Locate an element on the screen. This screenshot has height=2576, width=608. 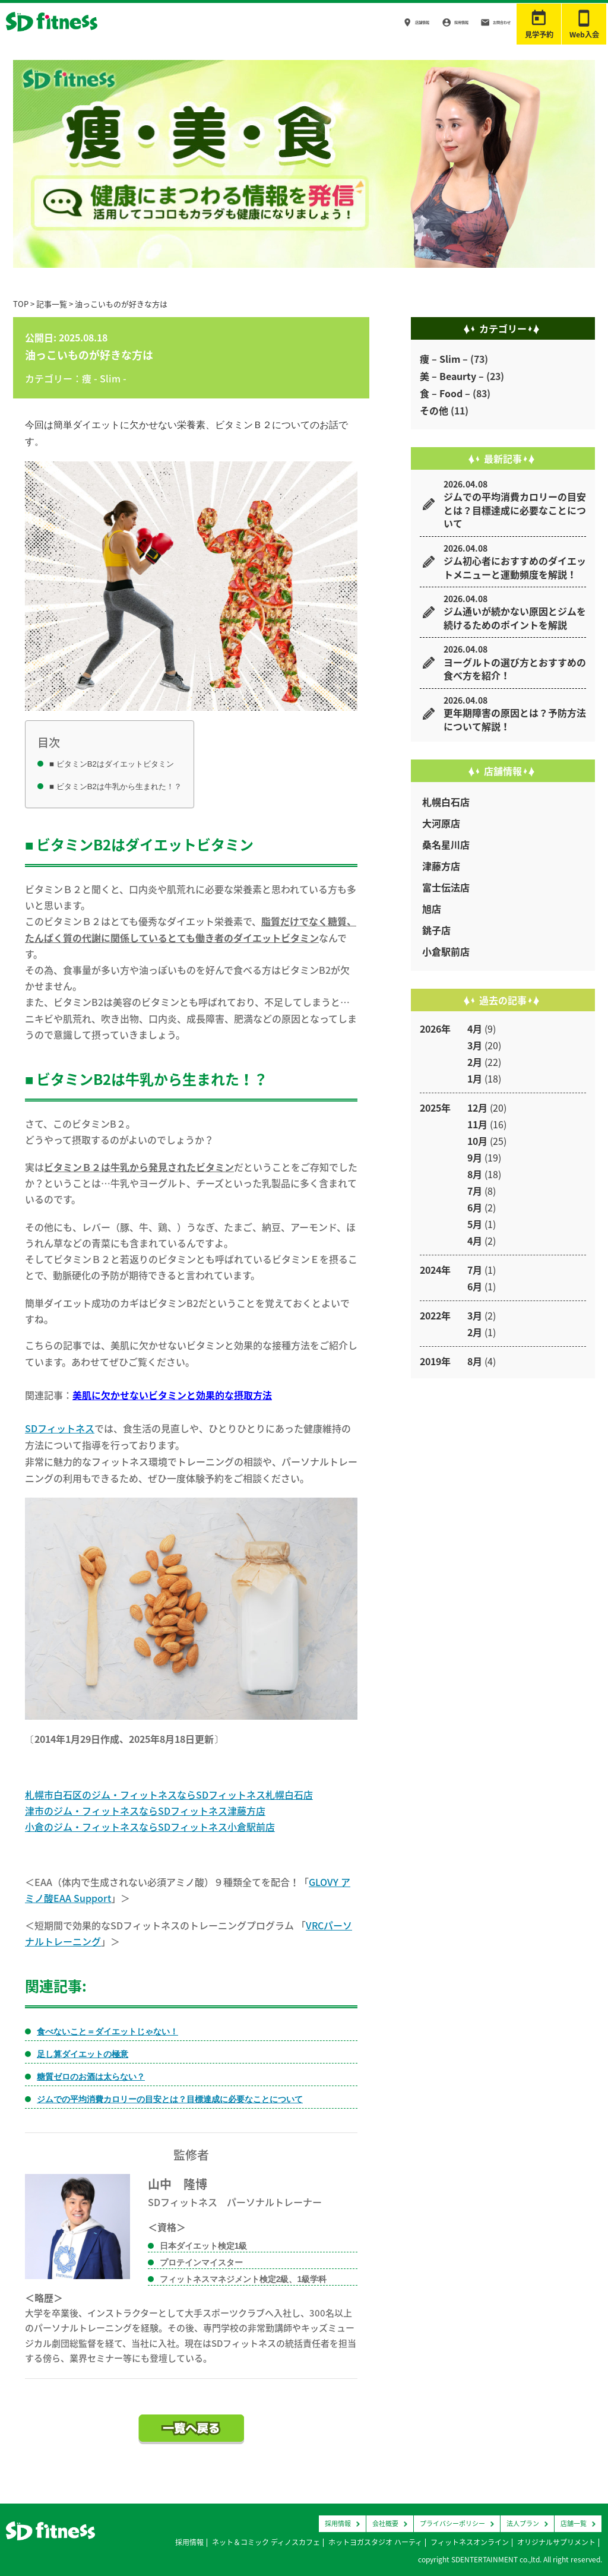
会社概要 is located at coordinates (385, 2523).